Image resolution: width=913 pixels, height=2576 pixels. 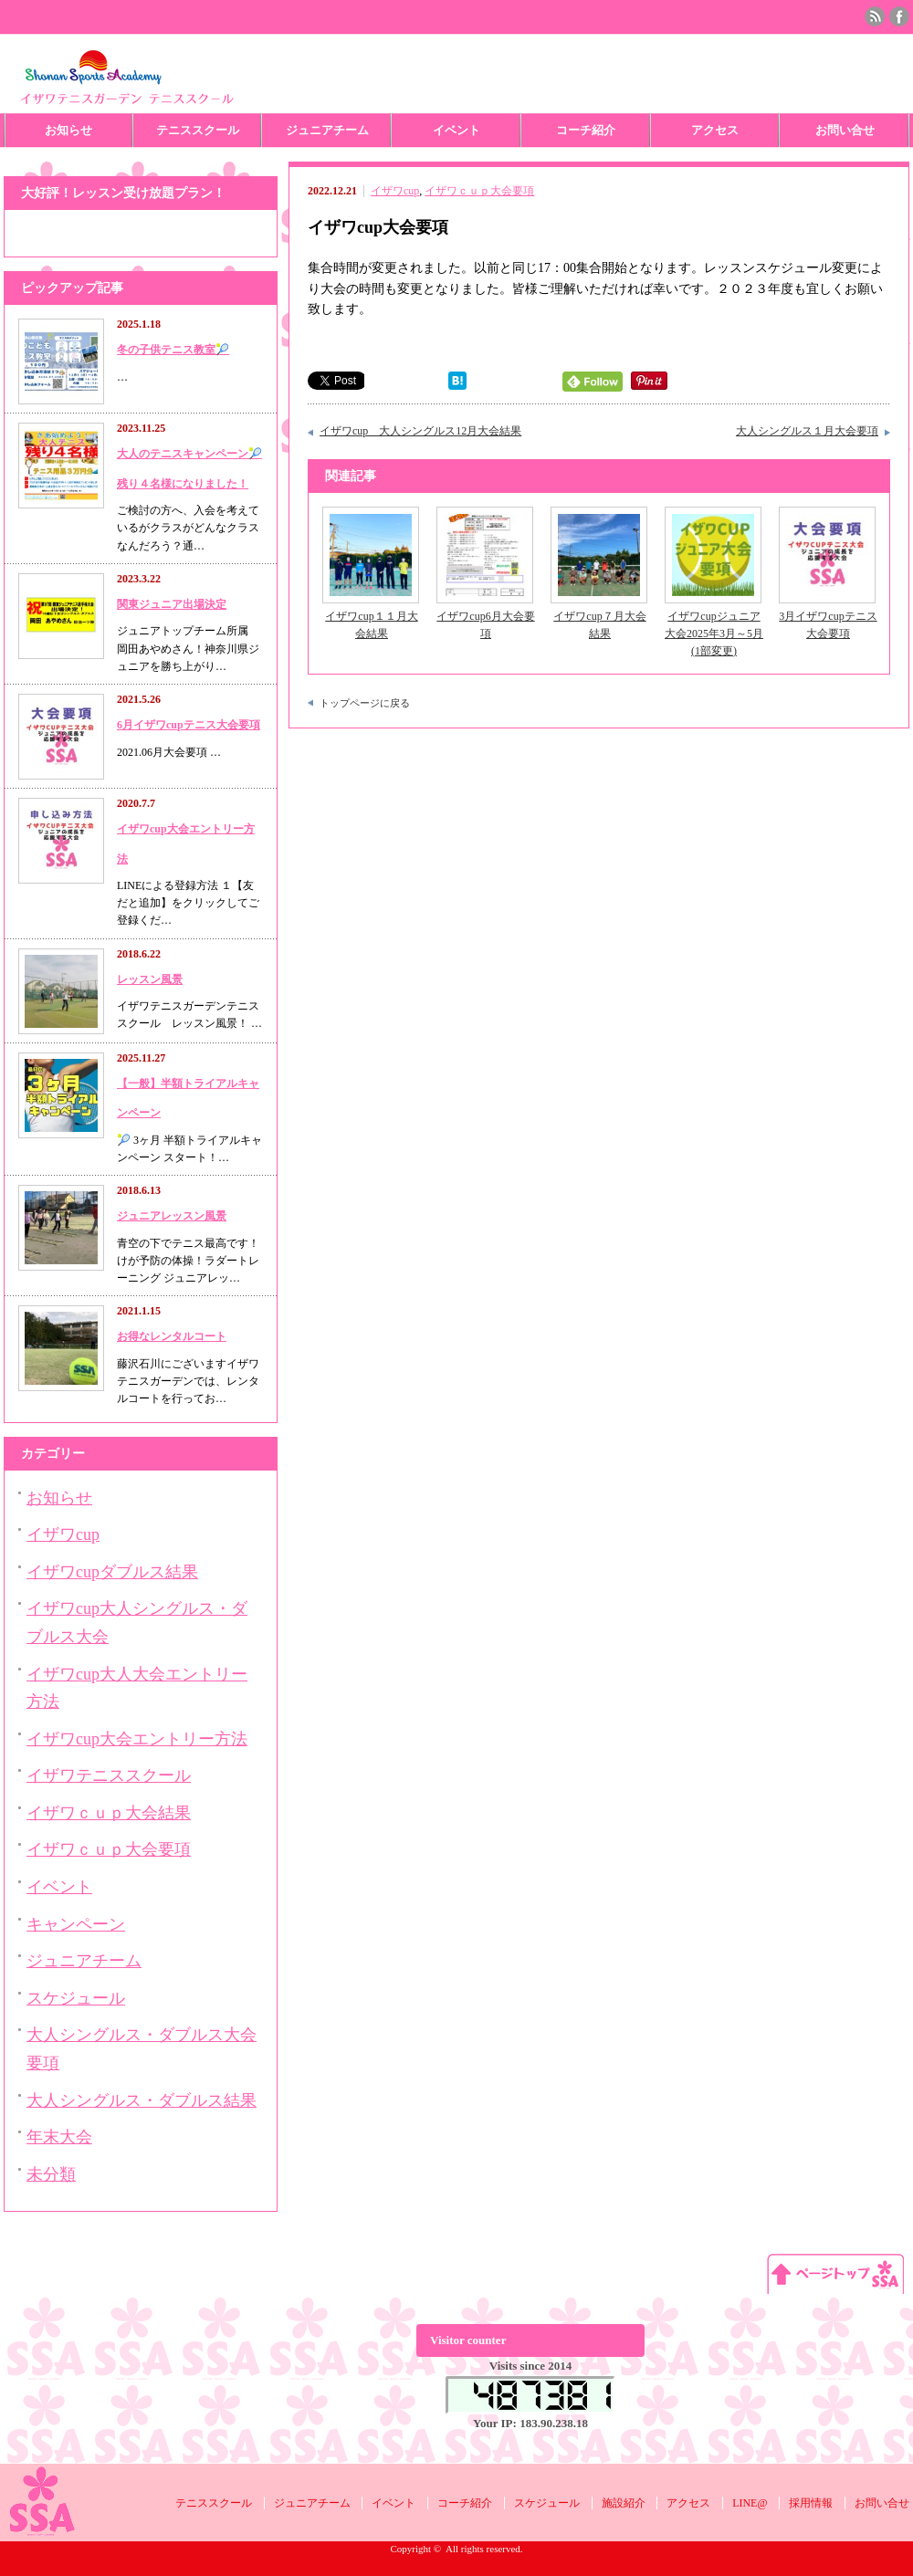 I want to click on イザワcupダブルス結果, so click(x=112, y=1572).